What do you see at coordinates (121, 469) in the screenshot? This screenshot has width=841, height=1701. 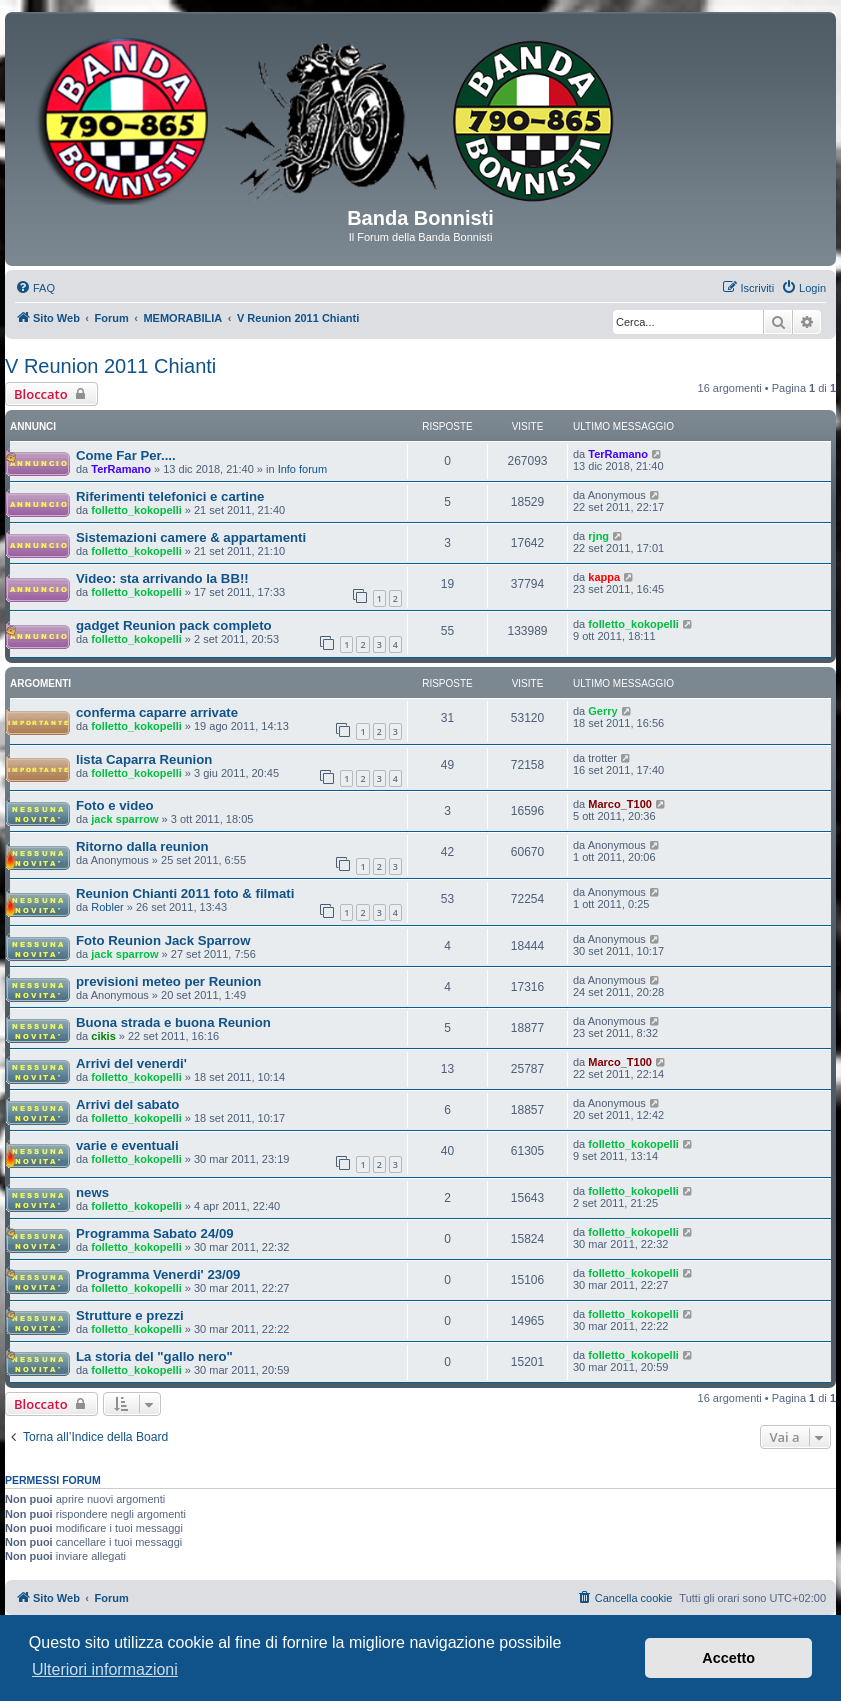 I see `TerRamano` at bounding box center [121, 469].